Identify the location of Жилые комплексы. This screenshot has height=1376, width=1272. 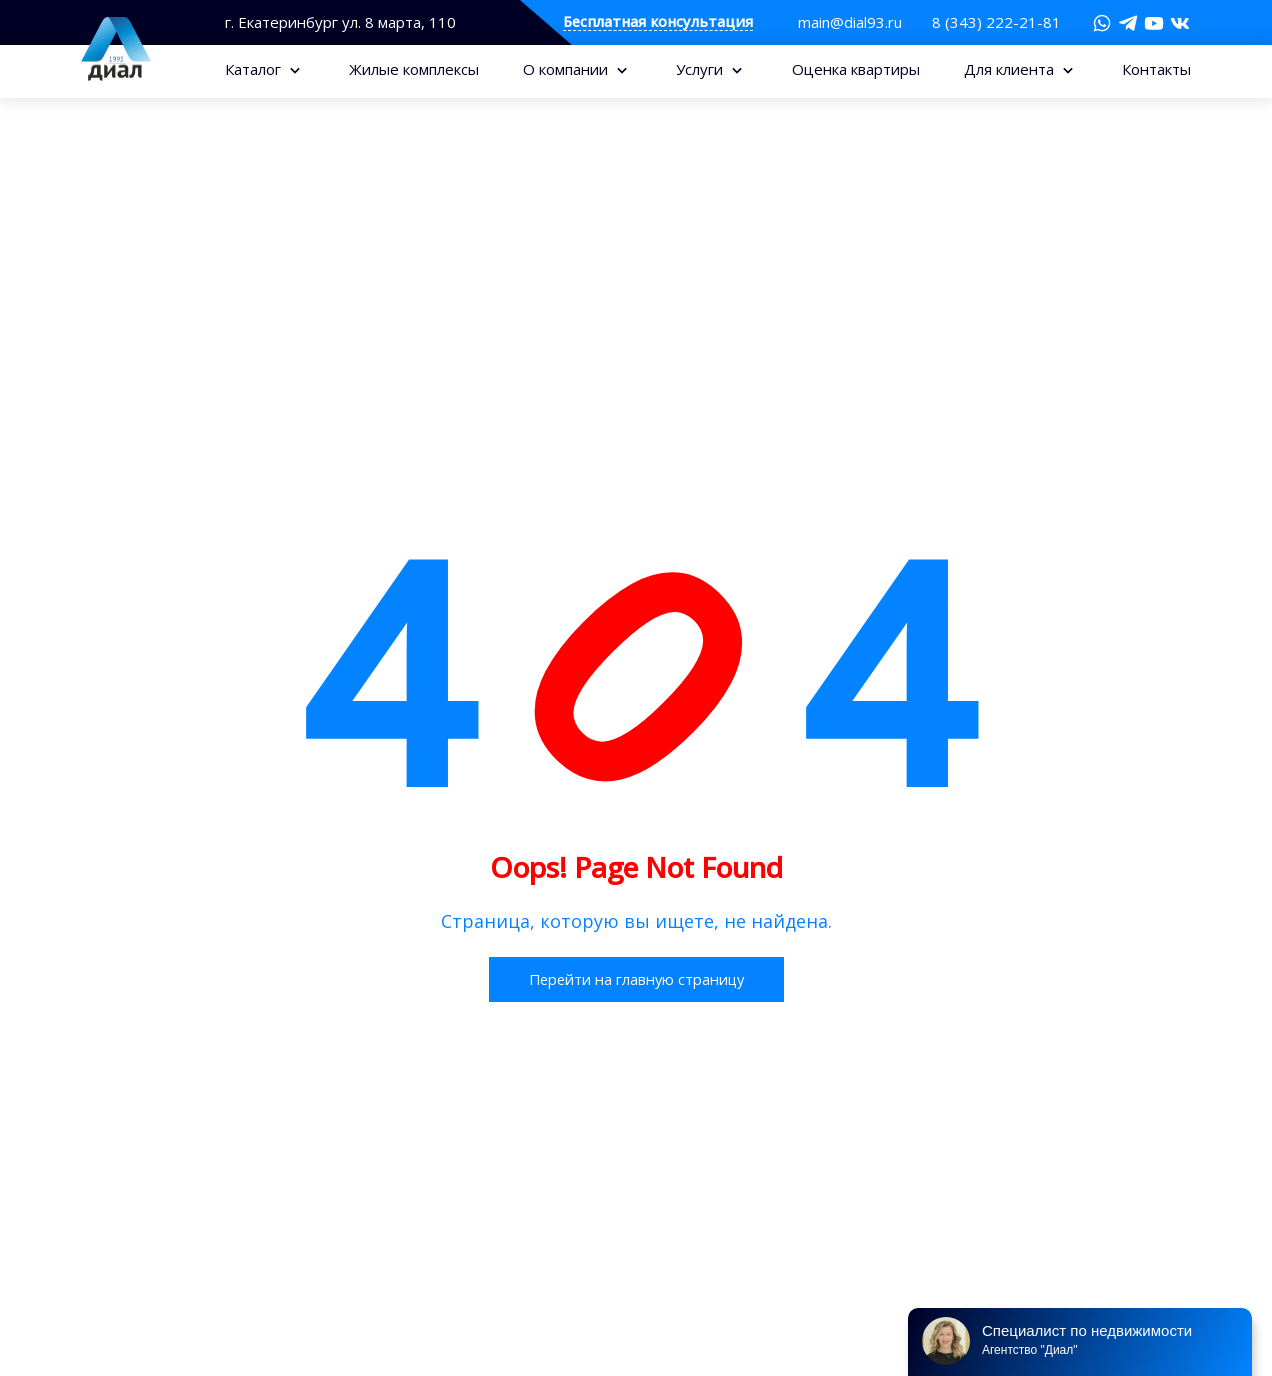
(414, 69).